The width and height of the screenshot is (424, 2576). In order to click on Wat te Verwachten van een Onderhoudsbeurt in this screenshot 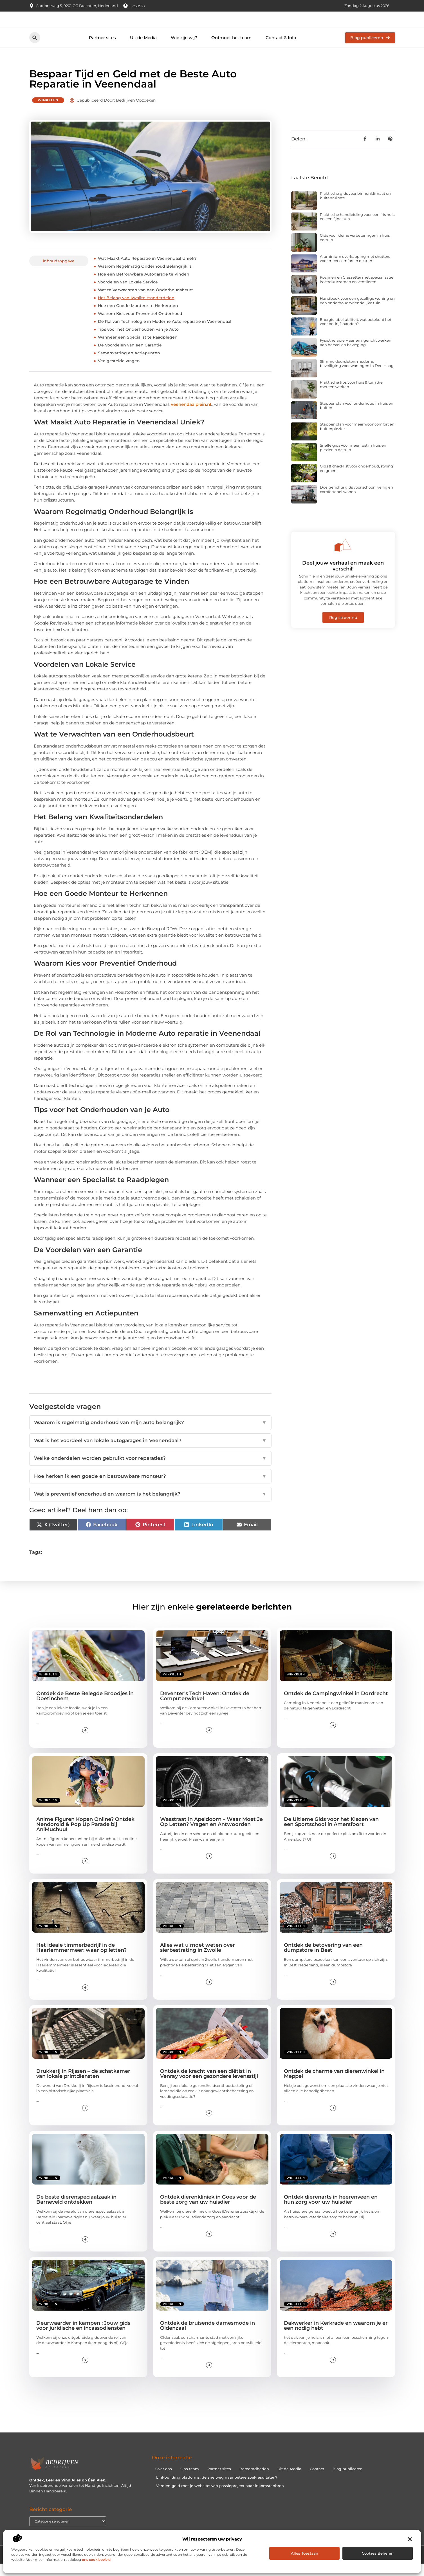, I will do `click(145, 302)`.